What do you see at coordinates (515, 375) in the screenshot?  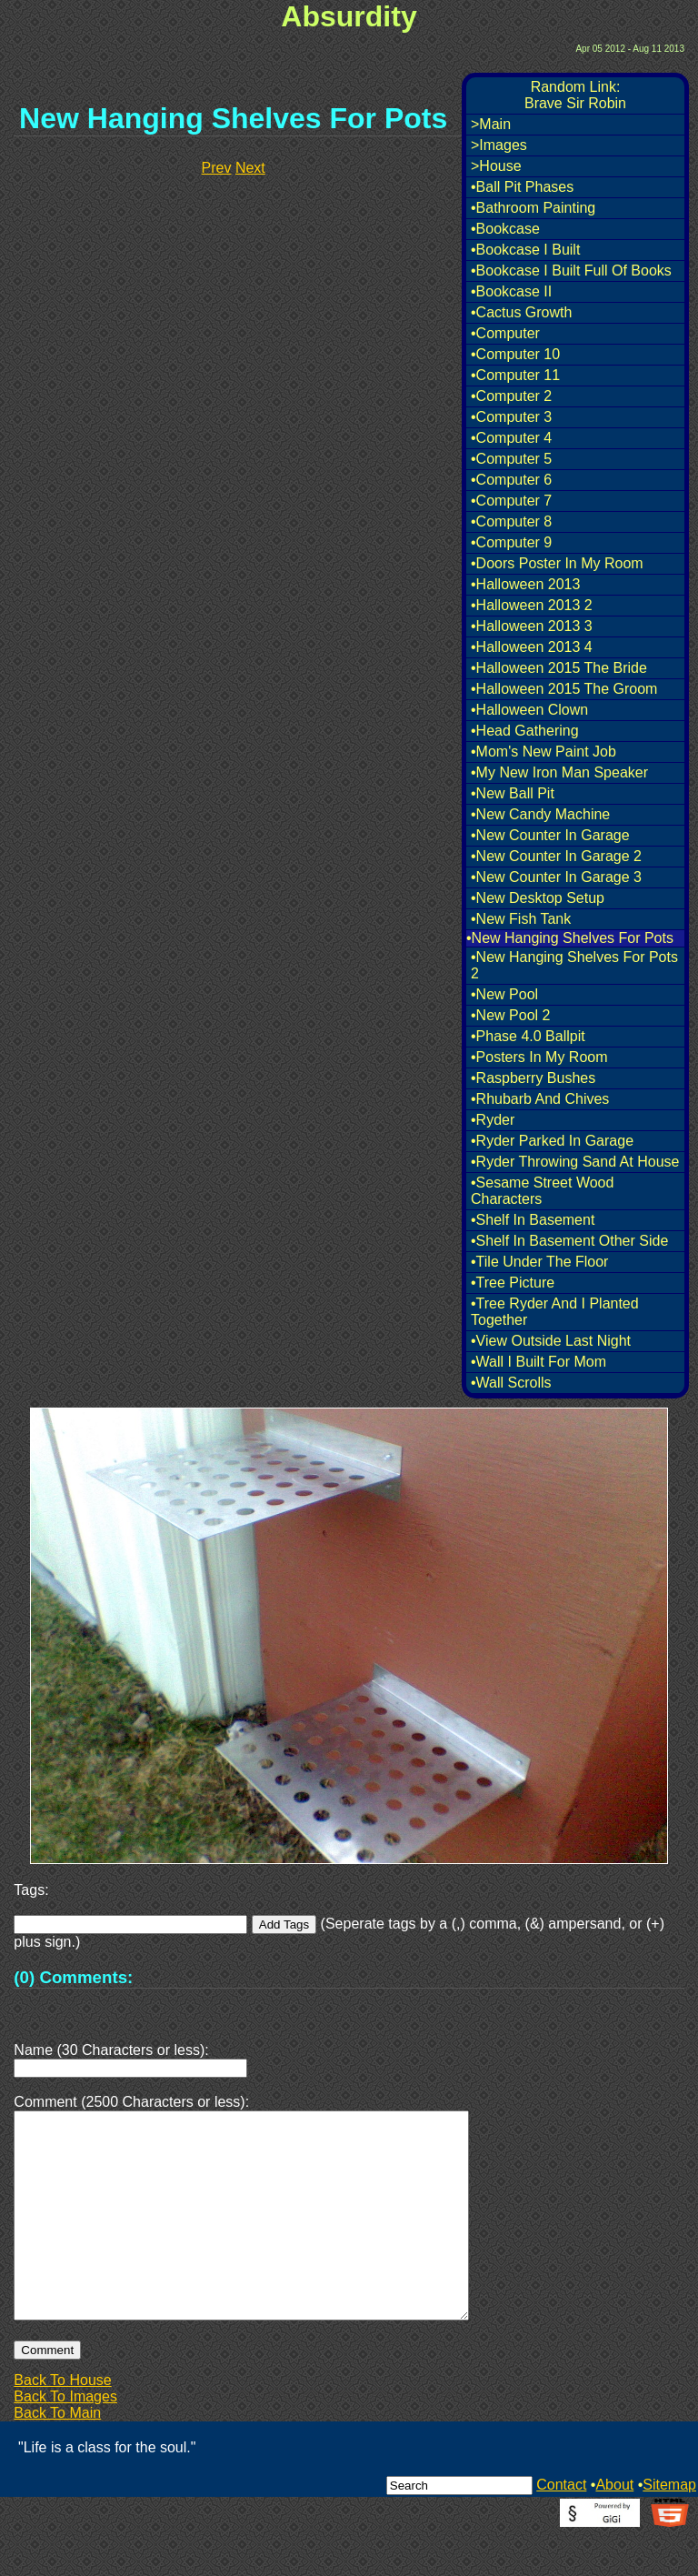 I see `•Computer 11` at bounding box center [515, 375].